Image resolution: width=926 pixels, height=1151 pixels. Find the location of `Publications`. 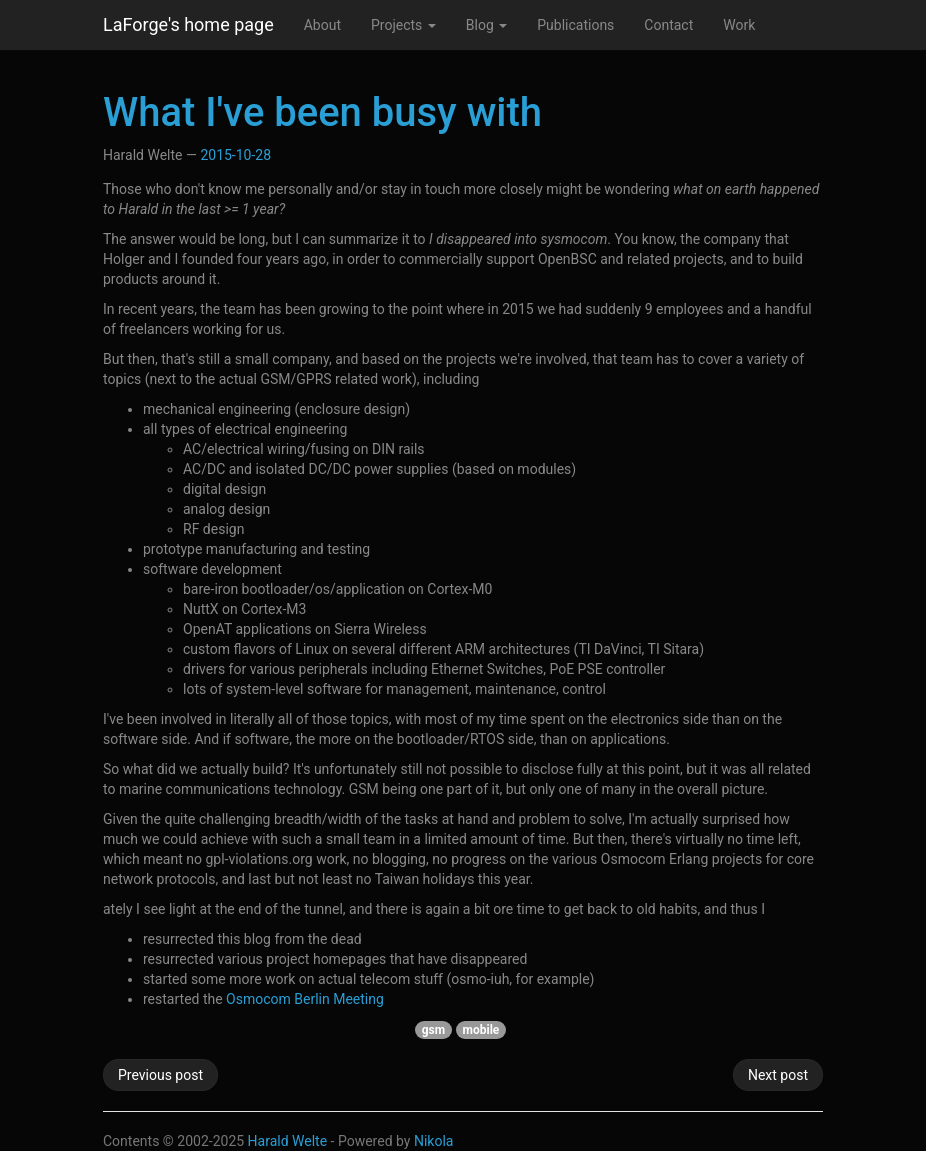

Publications is located at coordinates (575, 25).